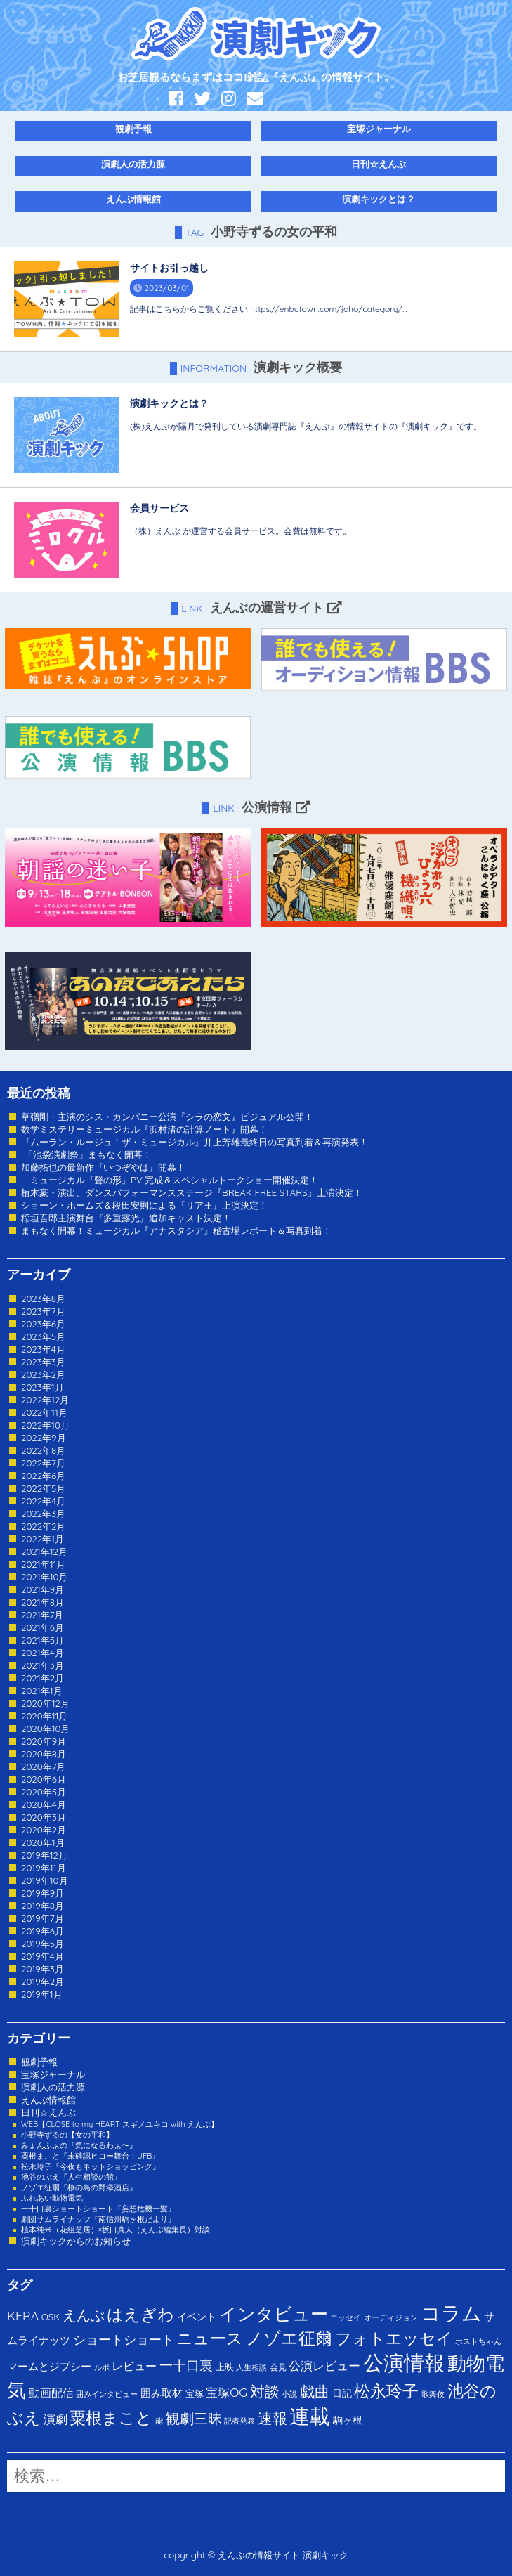 The width and height of the screenshot is (512, 2576). Describe the element at coordinates (342, 2393) in the screenshot. I see `日記 [日記 (4個の項目)]` at that location.